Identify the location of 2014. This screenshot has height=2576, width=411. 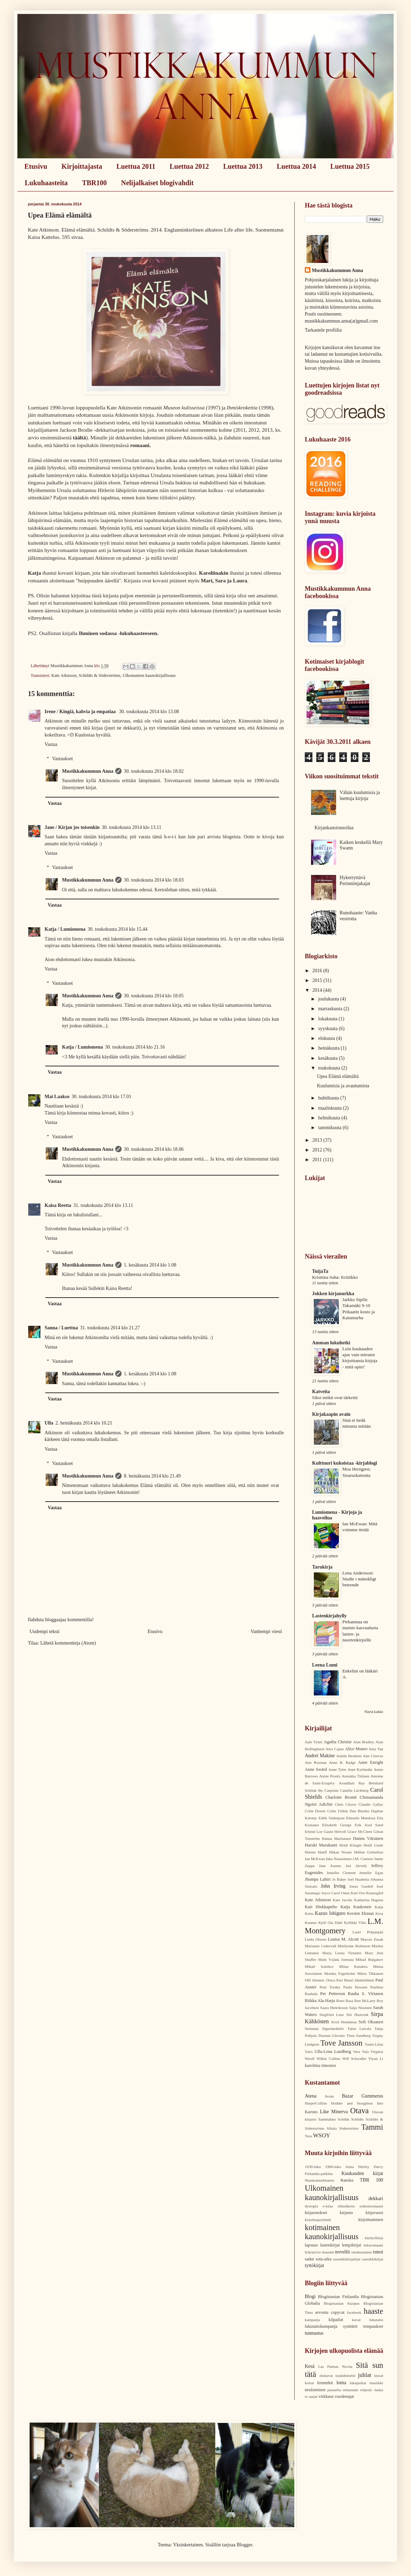
(318, 990).